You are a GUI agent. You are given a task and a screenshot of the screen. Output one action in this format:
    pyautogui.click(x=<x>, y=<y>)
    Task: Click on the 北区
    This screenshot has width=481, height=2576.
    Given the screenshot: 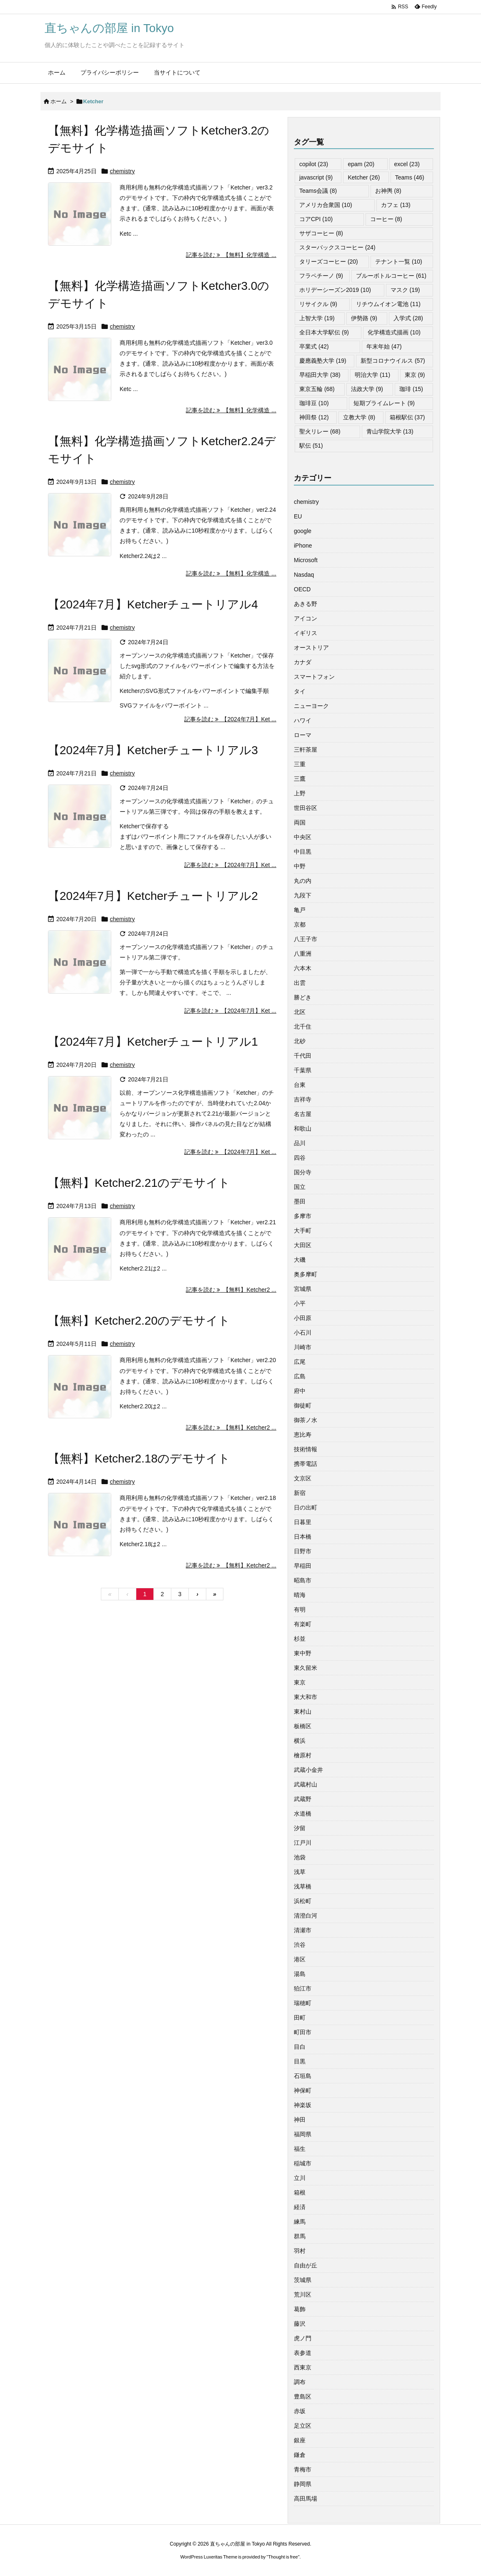 What is the action you would take?
    pyautogui.click(x=300, y=1012)
    